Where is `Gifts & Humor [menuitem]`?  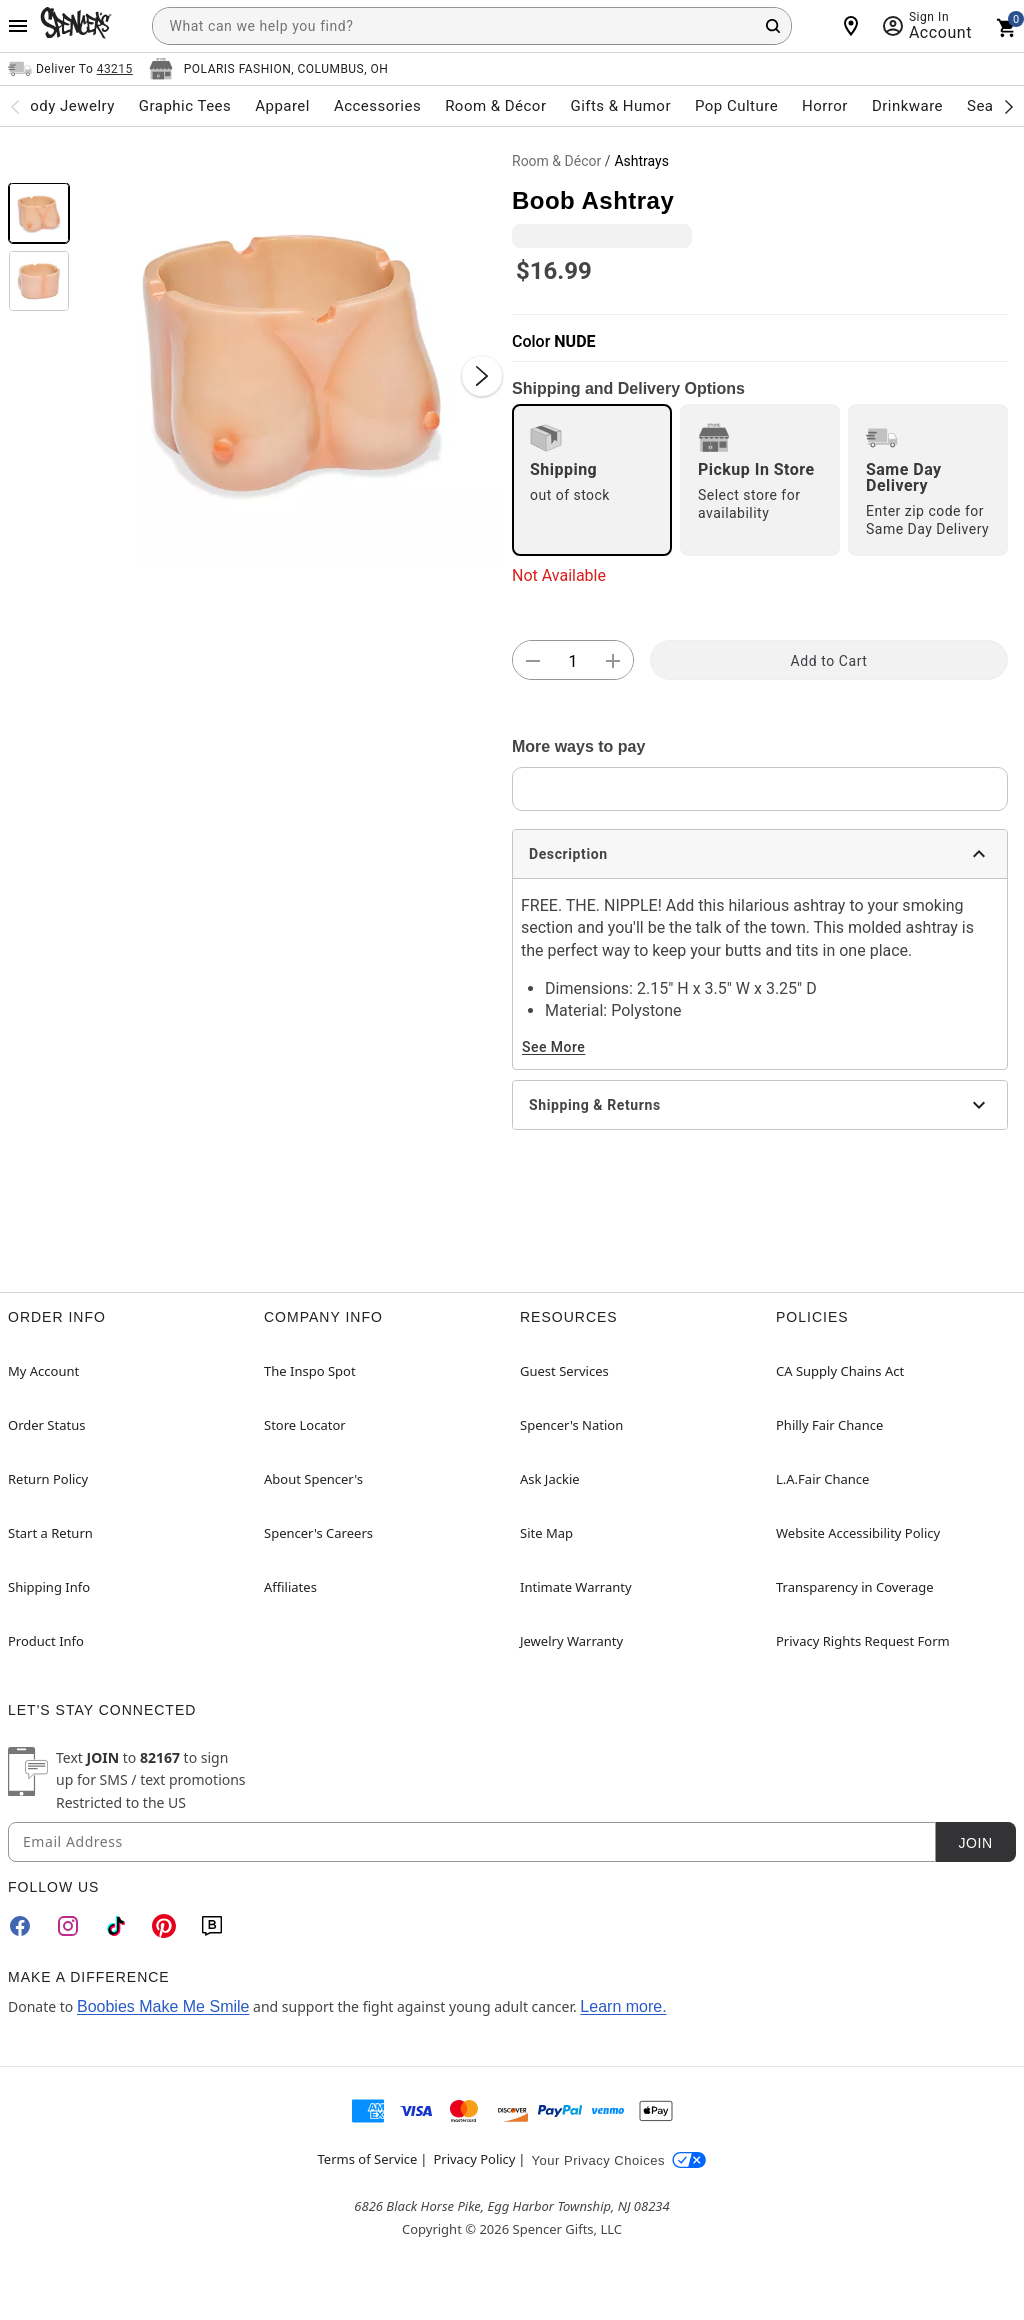 Gifts & Humor [menuitem] is located at coordinates (620, 106).